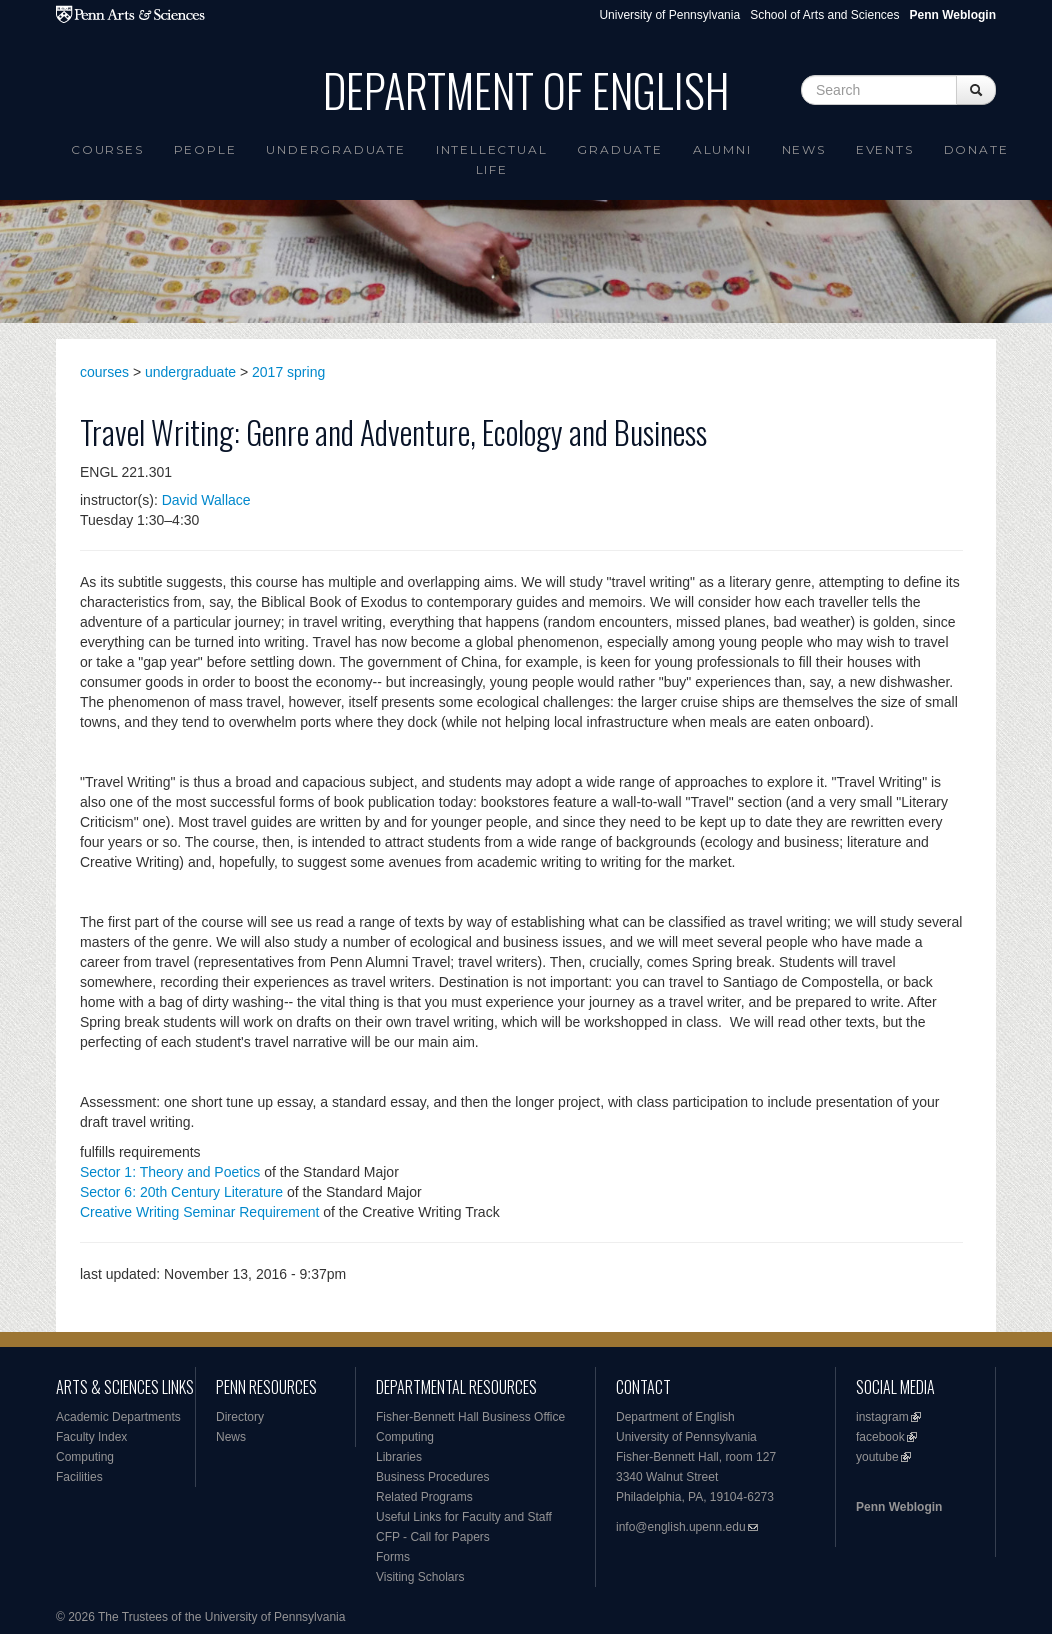 The width and height of the screenshot is (1052, 1634). What do you see at coordinates (899, 1507) in the screenshot?
I see `Penn Weblogin` at bounding box center [899, 1507].